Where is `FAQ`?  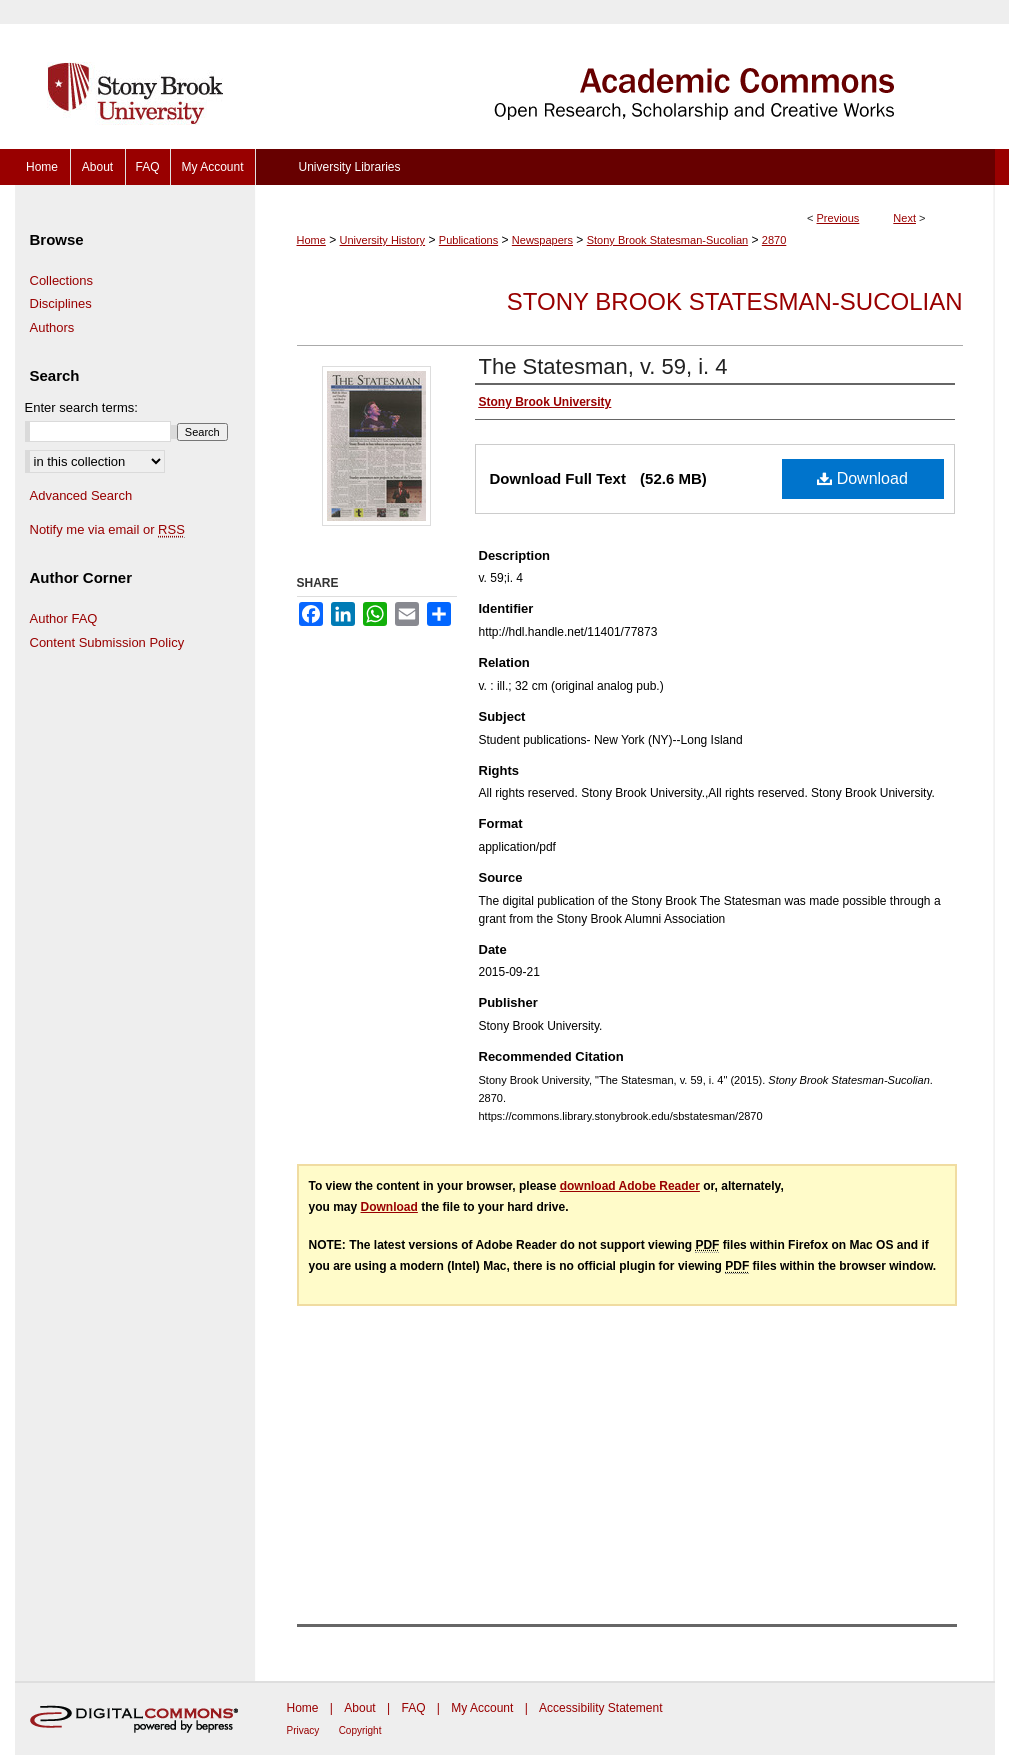
FAQ is located at coordinates (413, 1708).